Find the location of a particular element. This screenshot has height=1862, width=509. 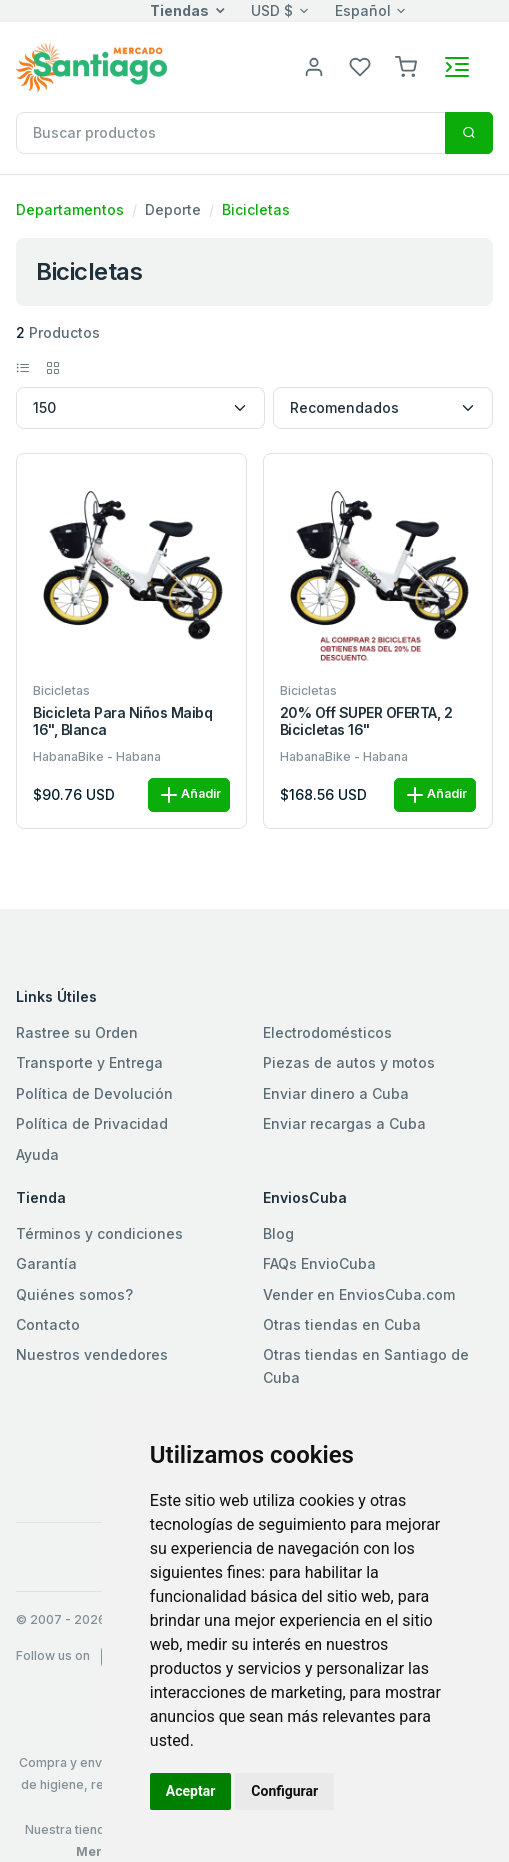

Enviar dinero a Cuba is located at coordinates (336, 1093).